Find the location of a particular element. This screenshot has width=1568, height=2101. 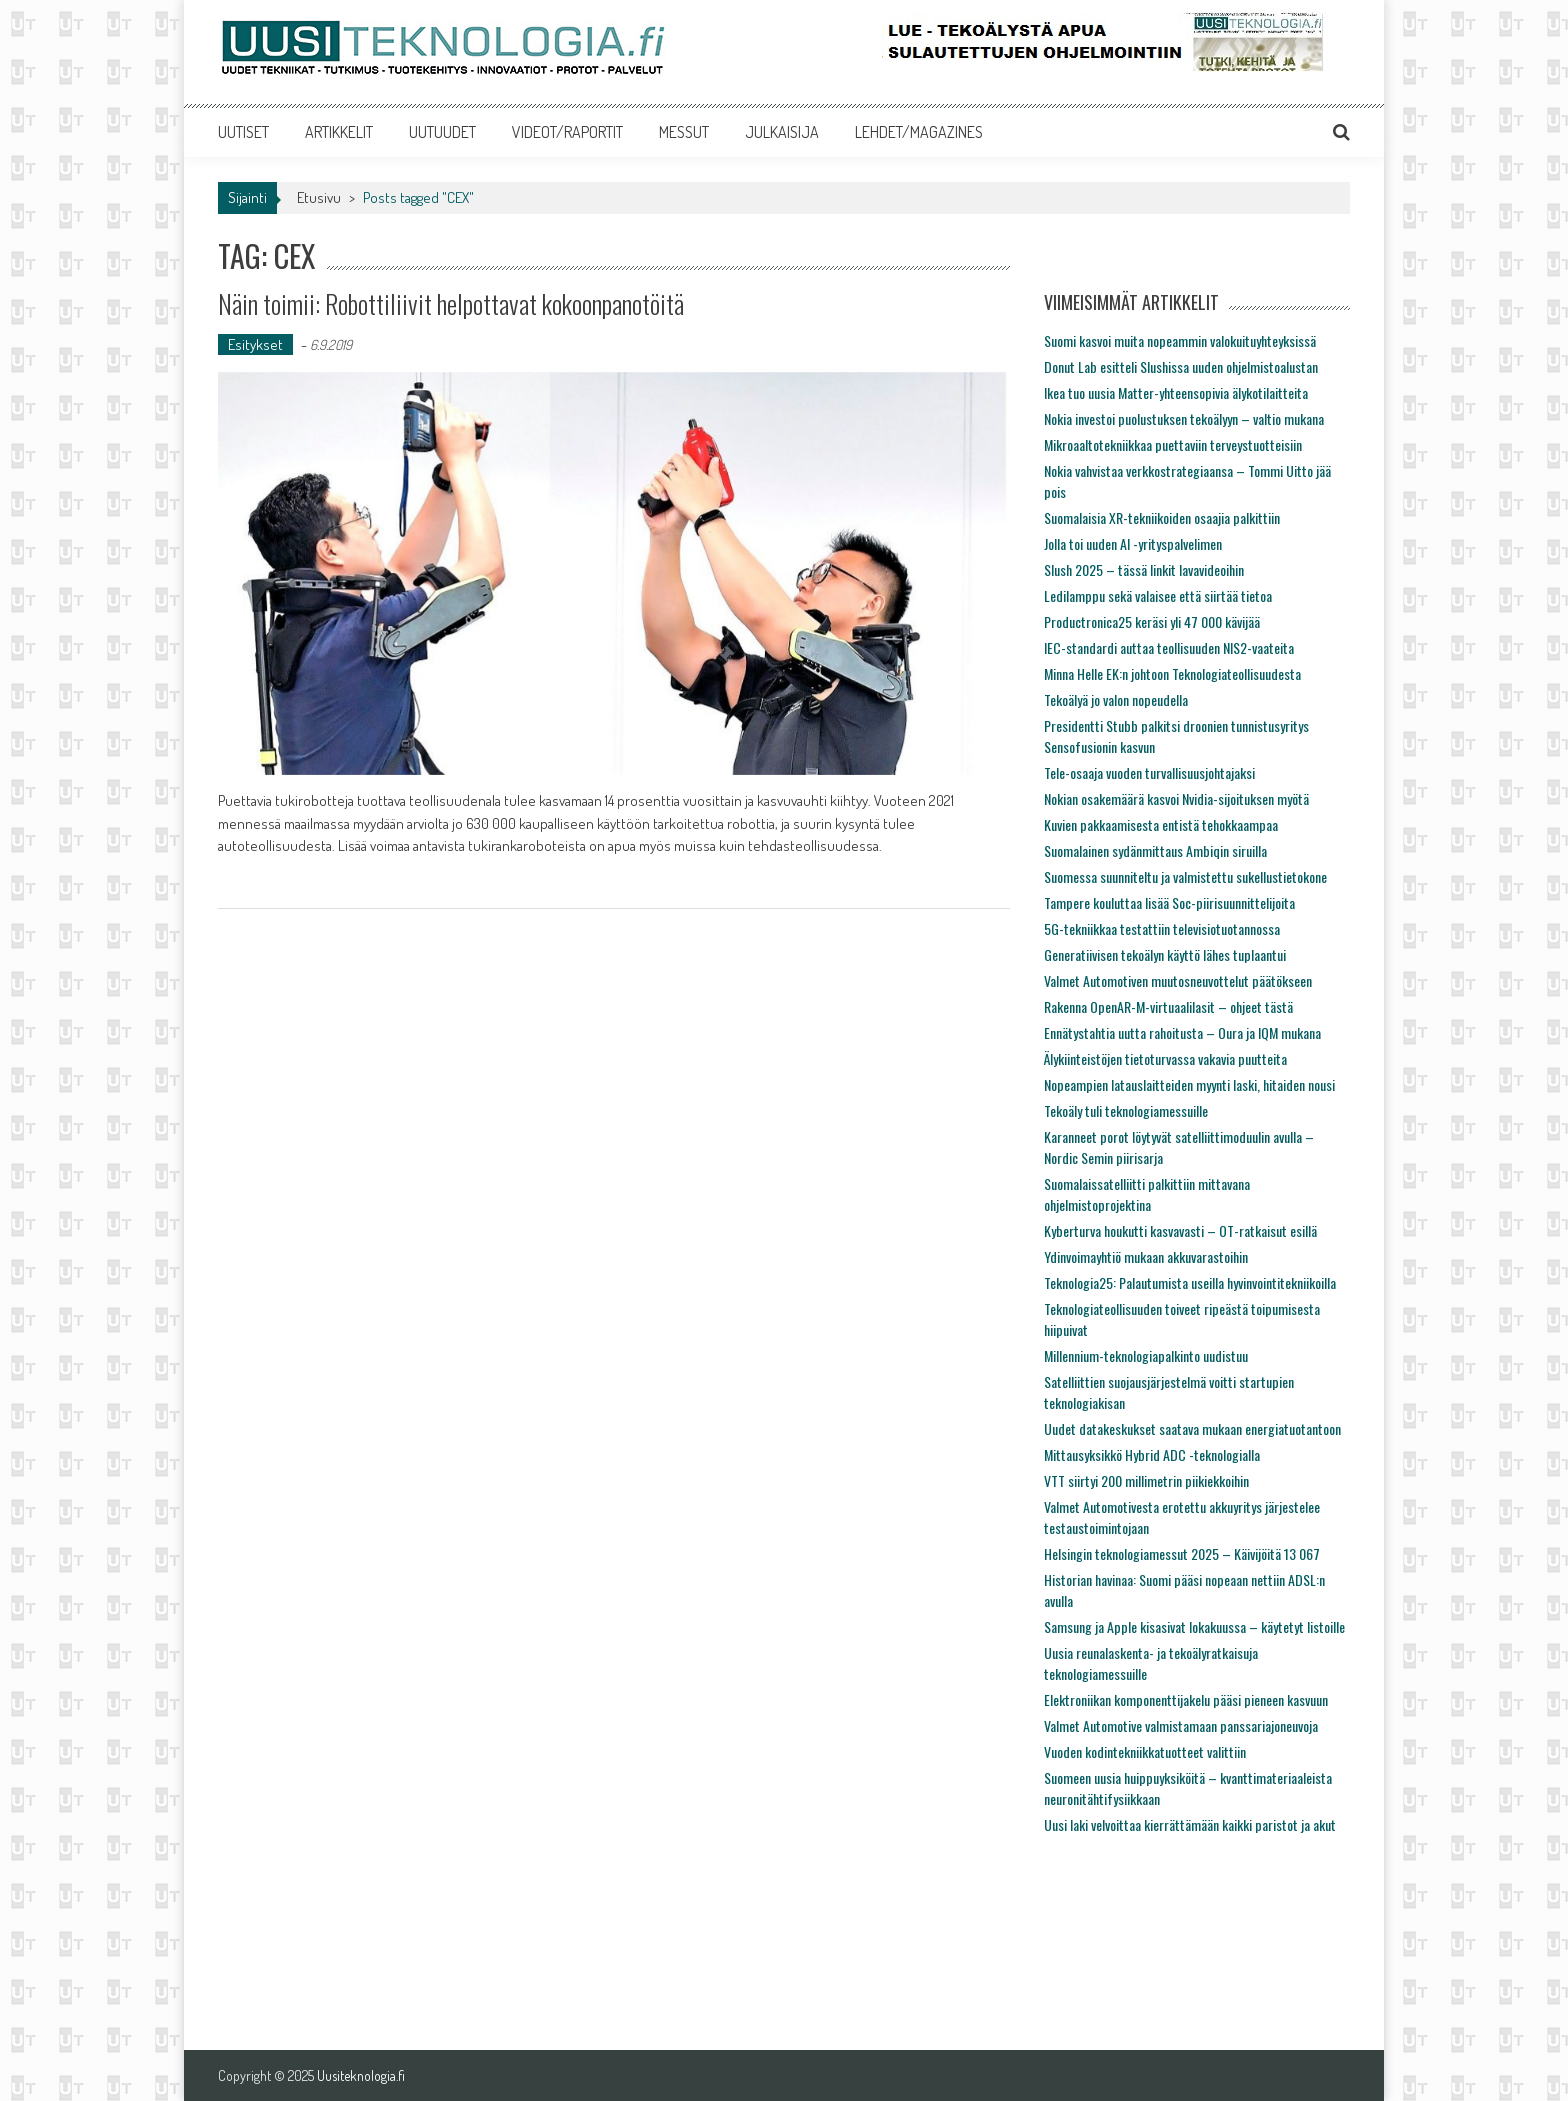

Productronica25 keräsi yli 47 000 kävijää is located at coordinates (1152, 621).